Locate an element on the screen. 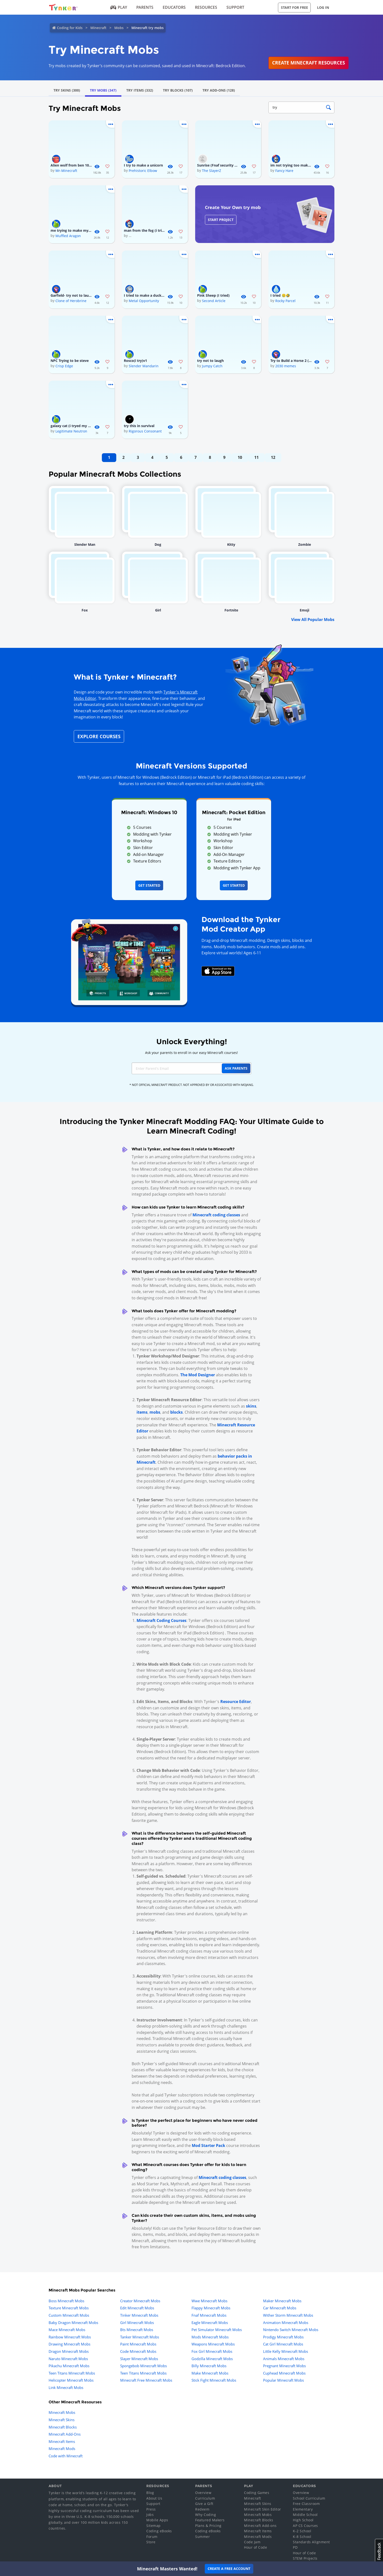 This screenshot has width=383, height=2576. Maker Minecraft Mobs is located at coordinates (282, 2300).